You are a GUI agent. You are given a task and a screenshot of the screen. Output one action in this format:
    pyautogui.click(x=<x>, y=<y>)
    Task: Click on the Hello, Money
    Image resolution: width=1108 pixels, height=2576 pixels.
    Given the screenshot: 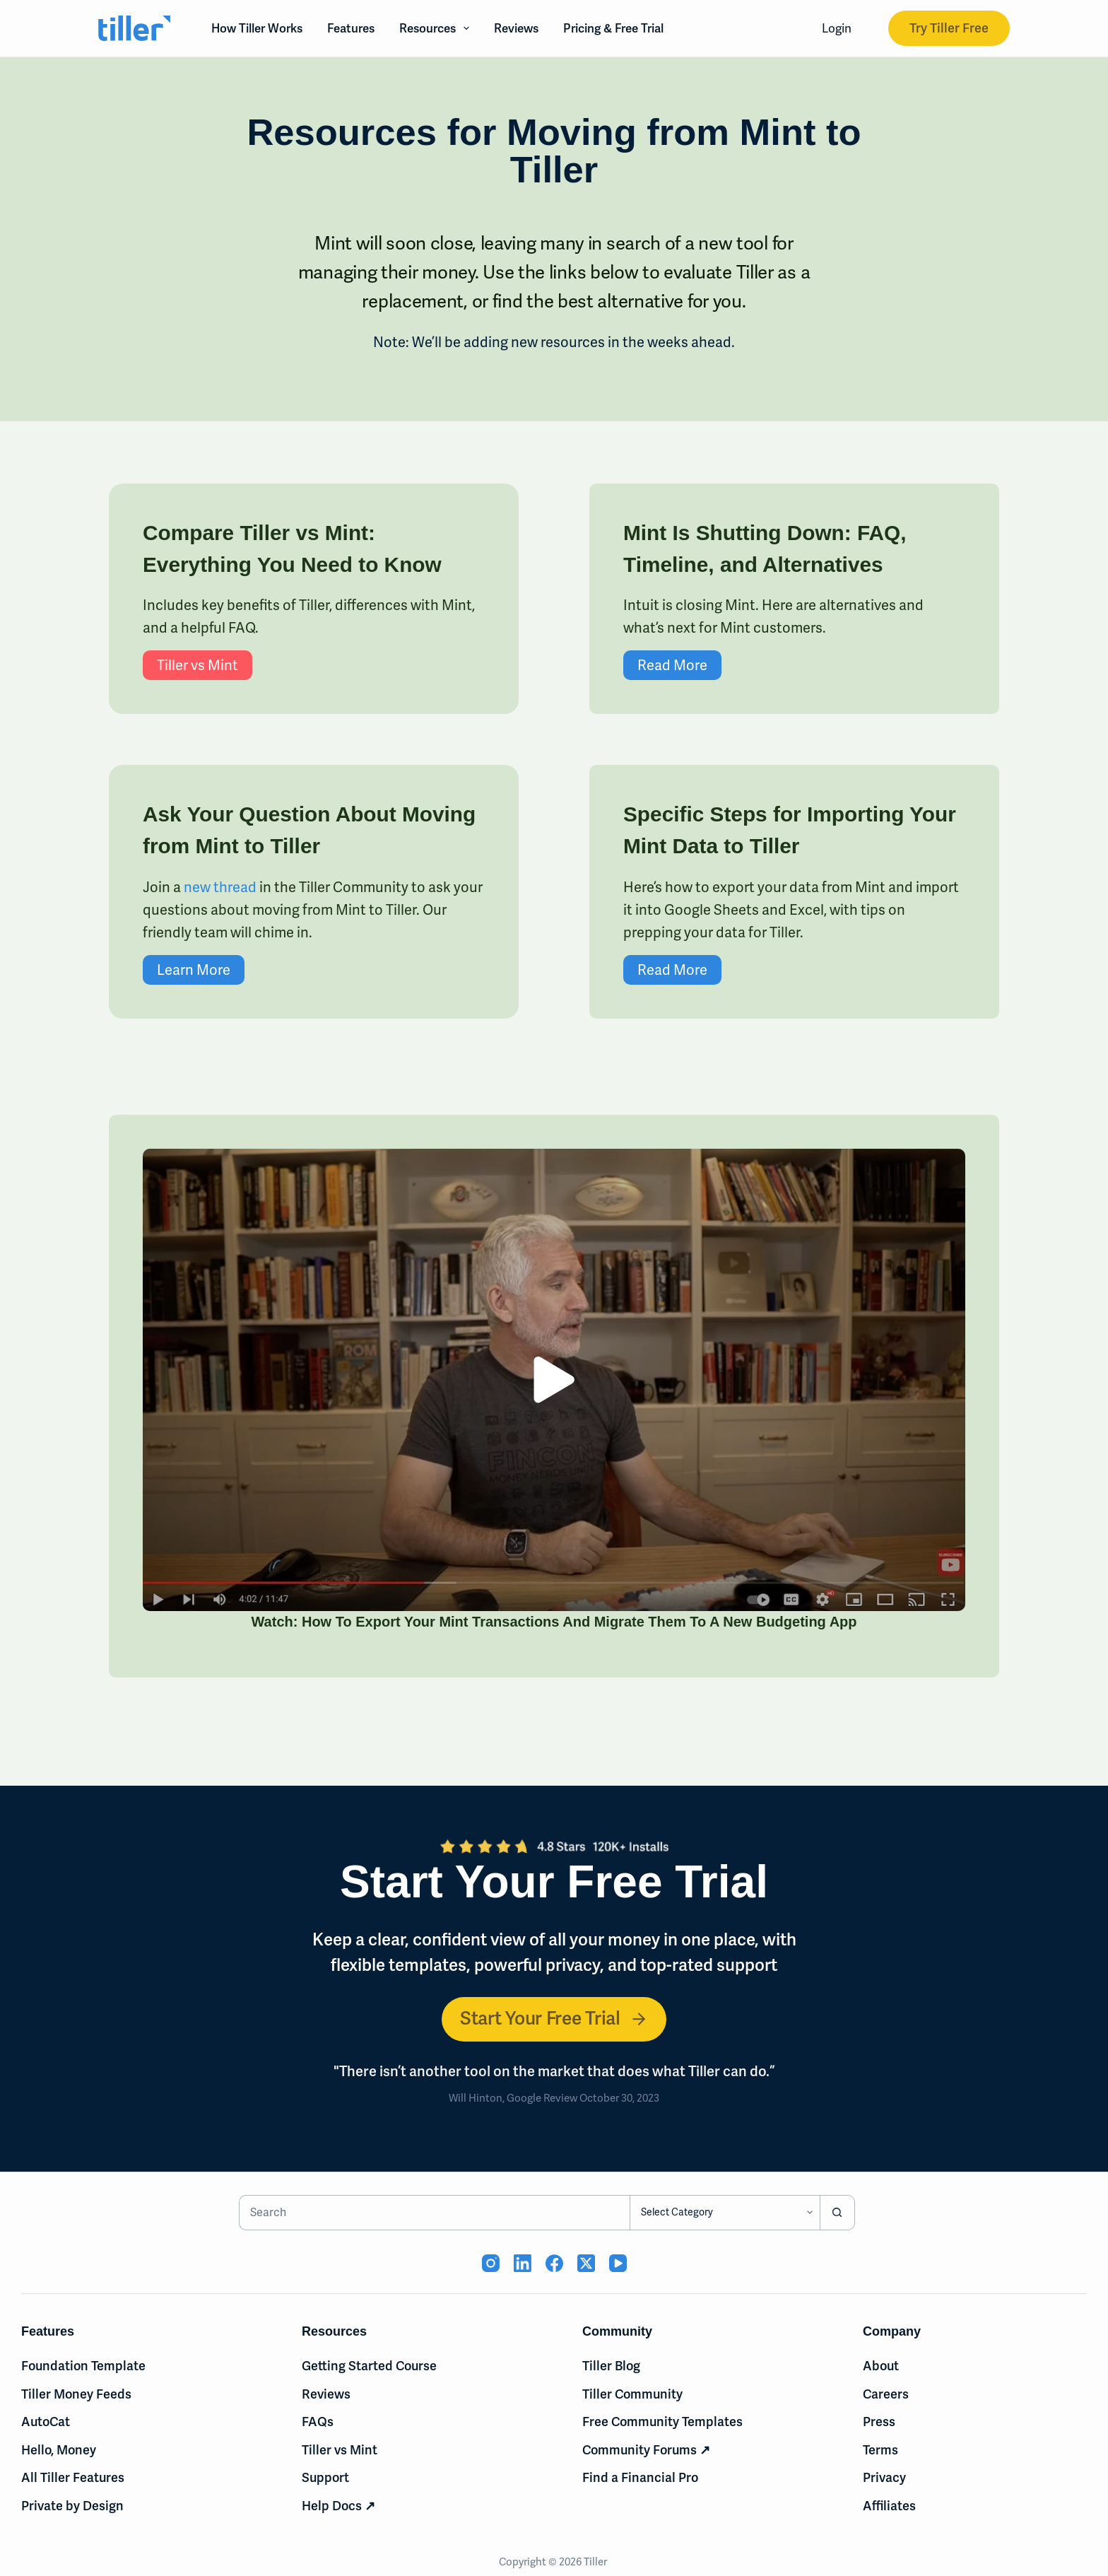 What is the action you would take?
    pyautogui.click(x=58, y=2450)
    